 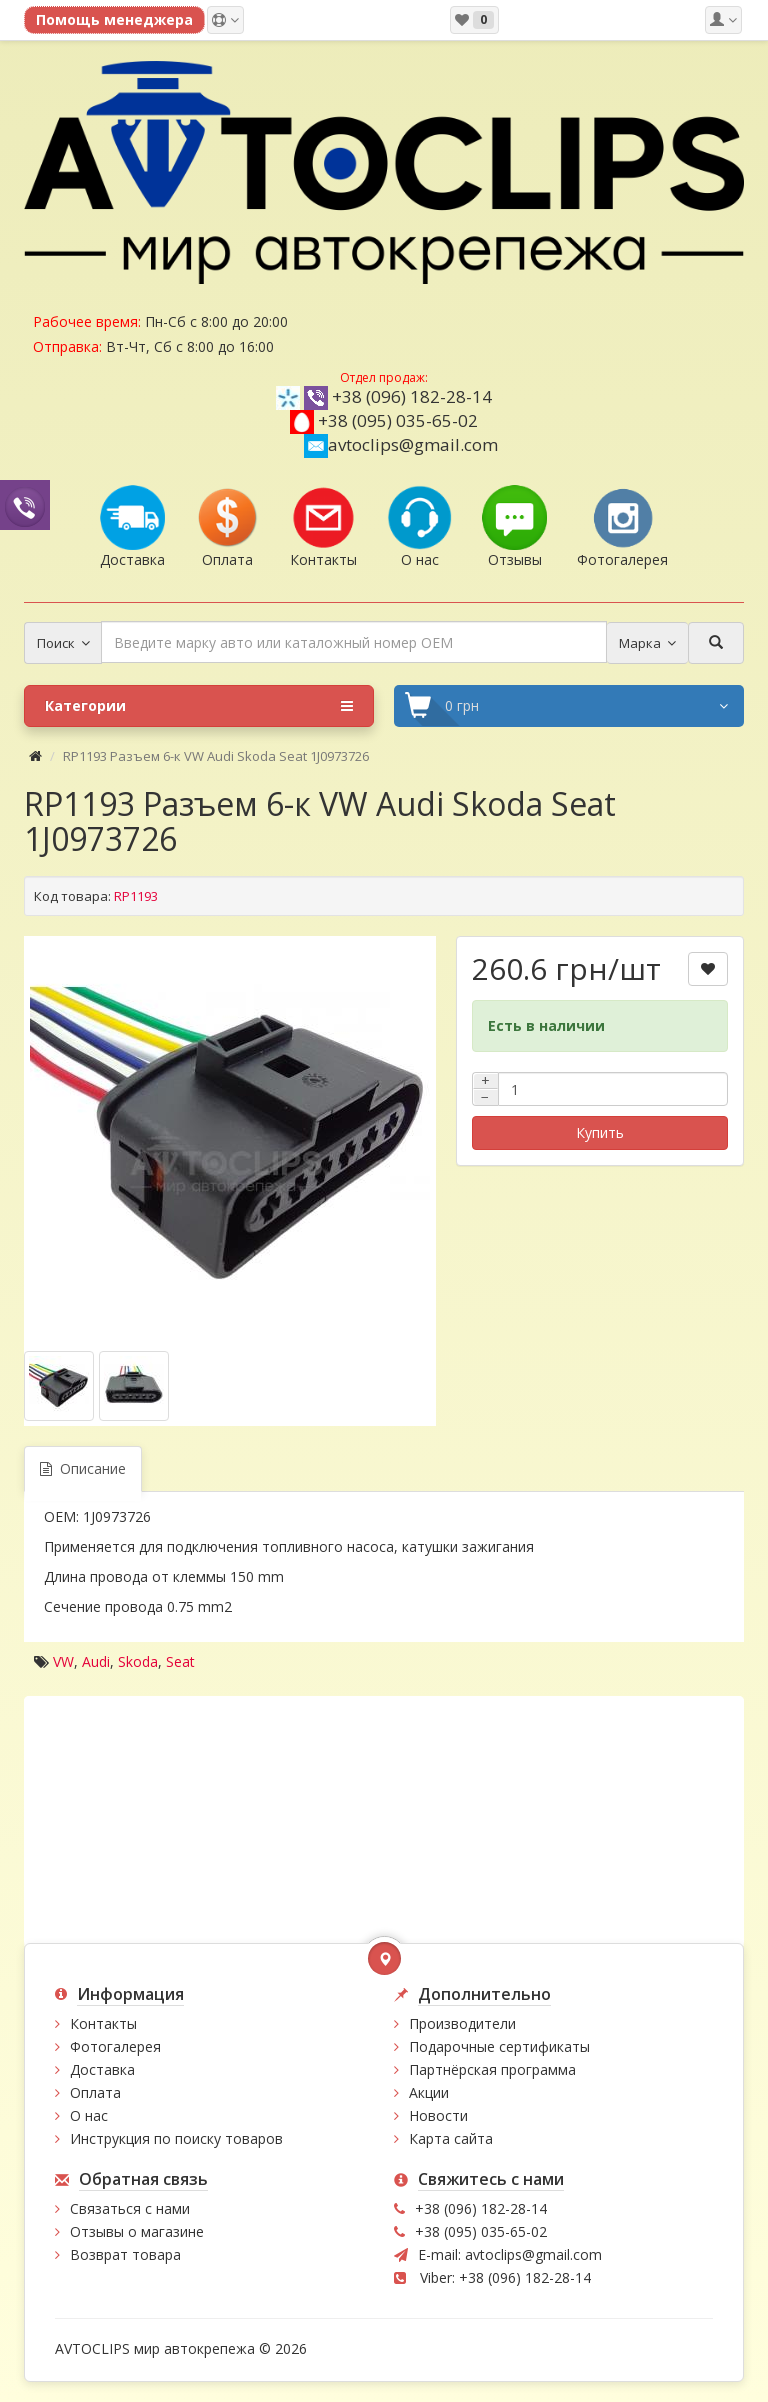 I want to click on Производители, so click(x=462, y=2023).